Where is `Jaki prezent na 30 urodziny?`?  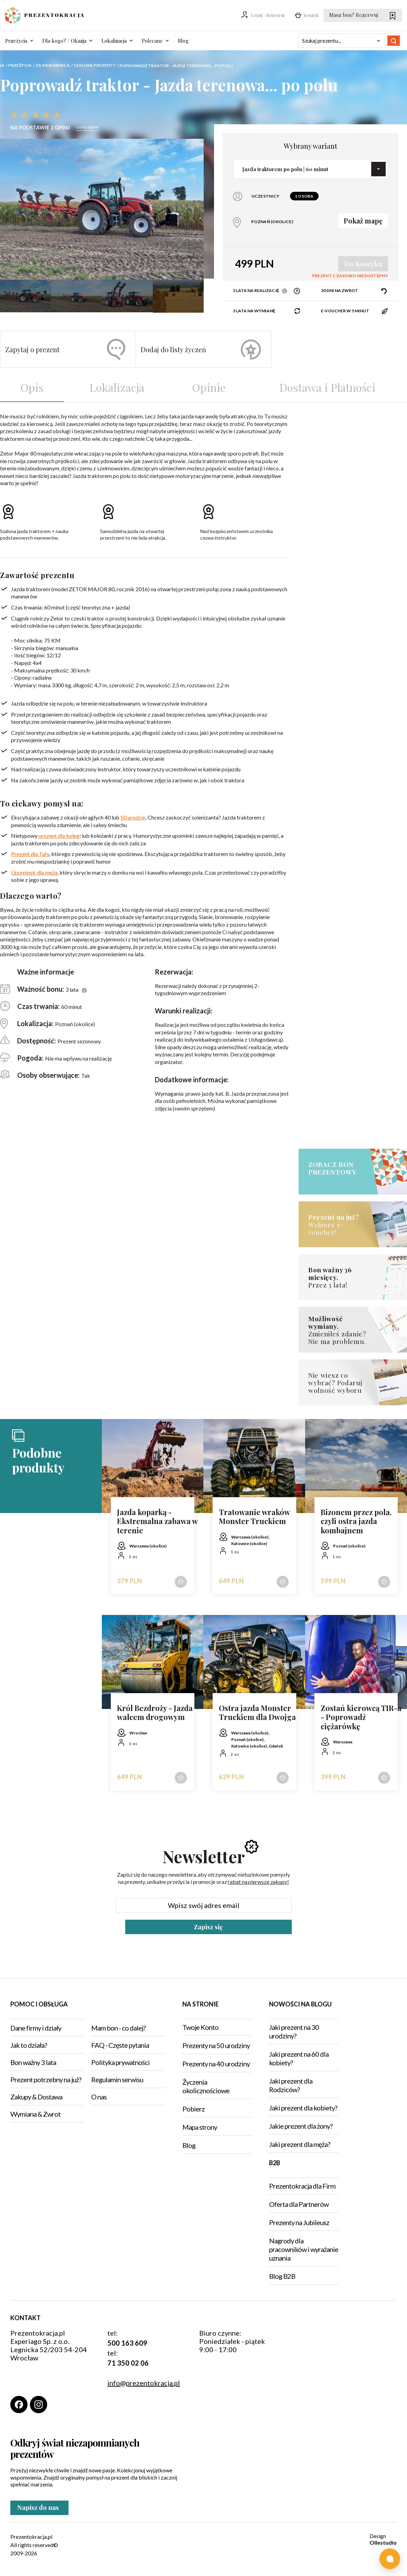
Jaki prezent na 30 urodziny? is located at coordinates (294, 2031).